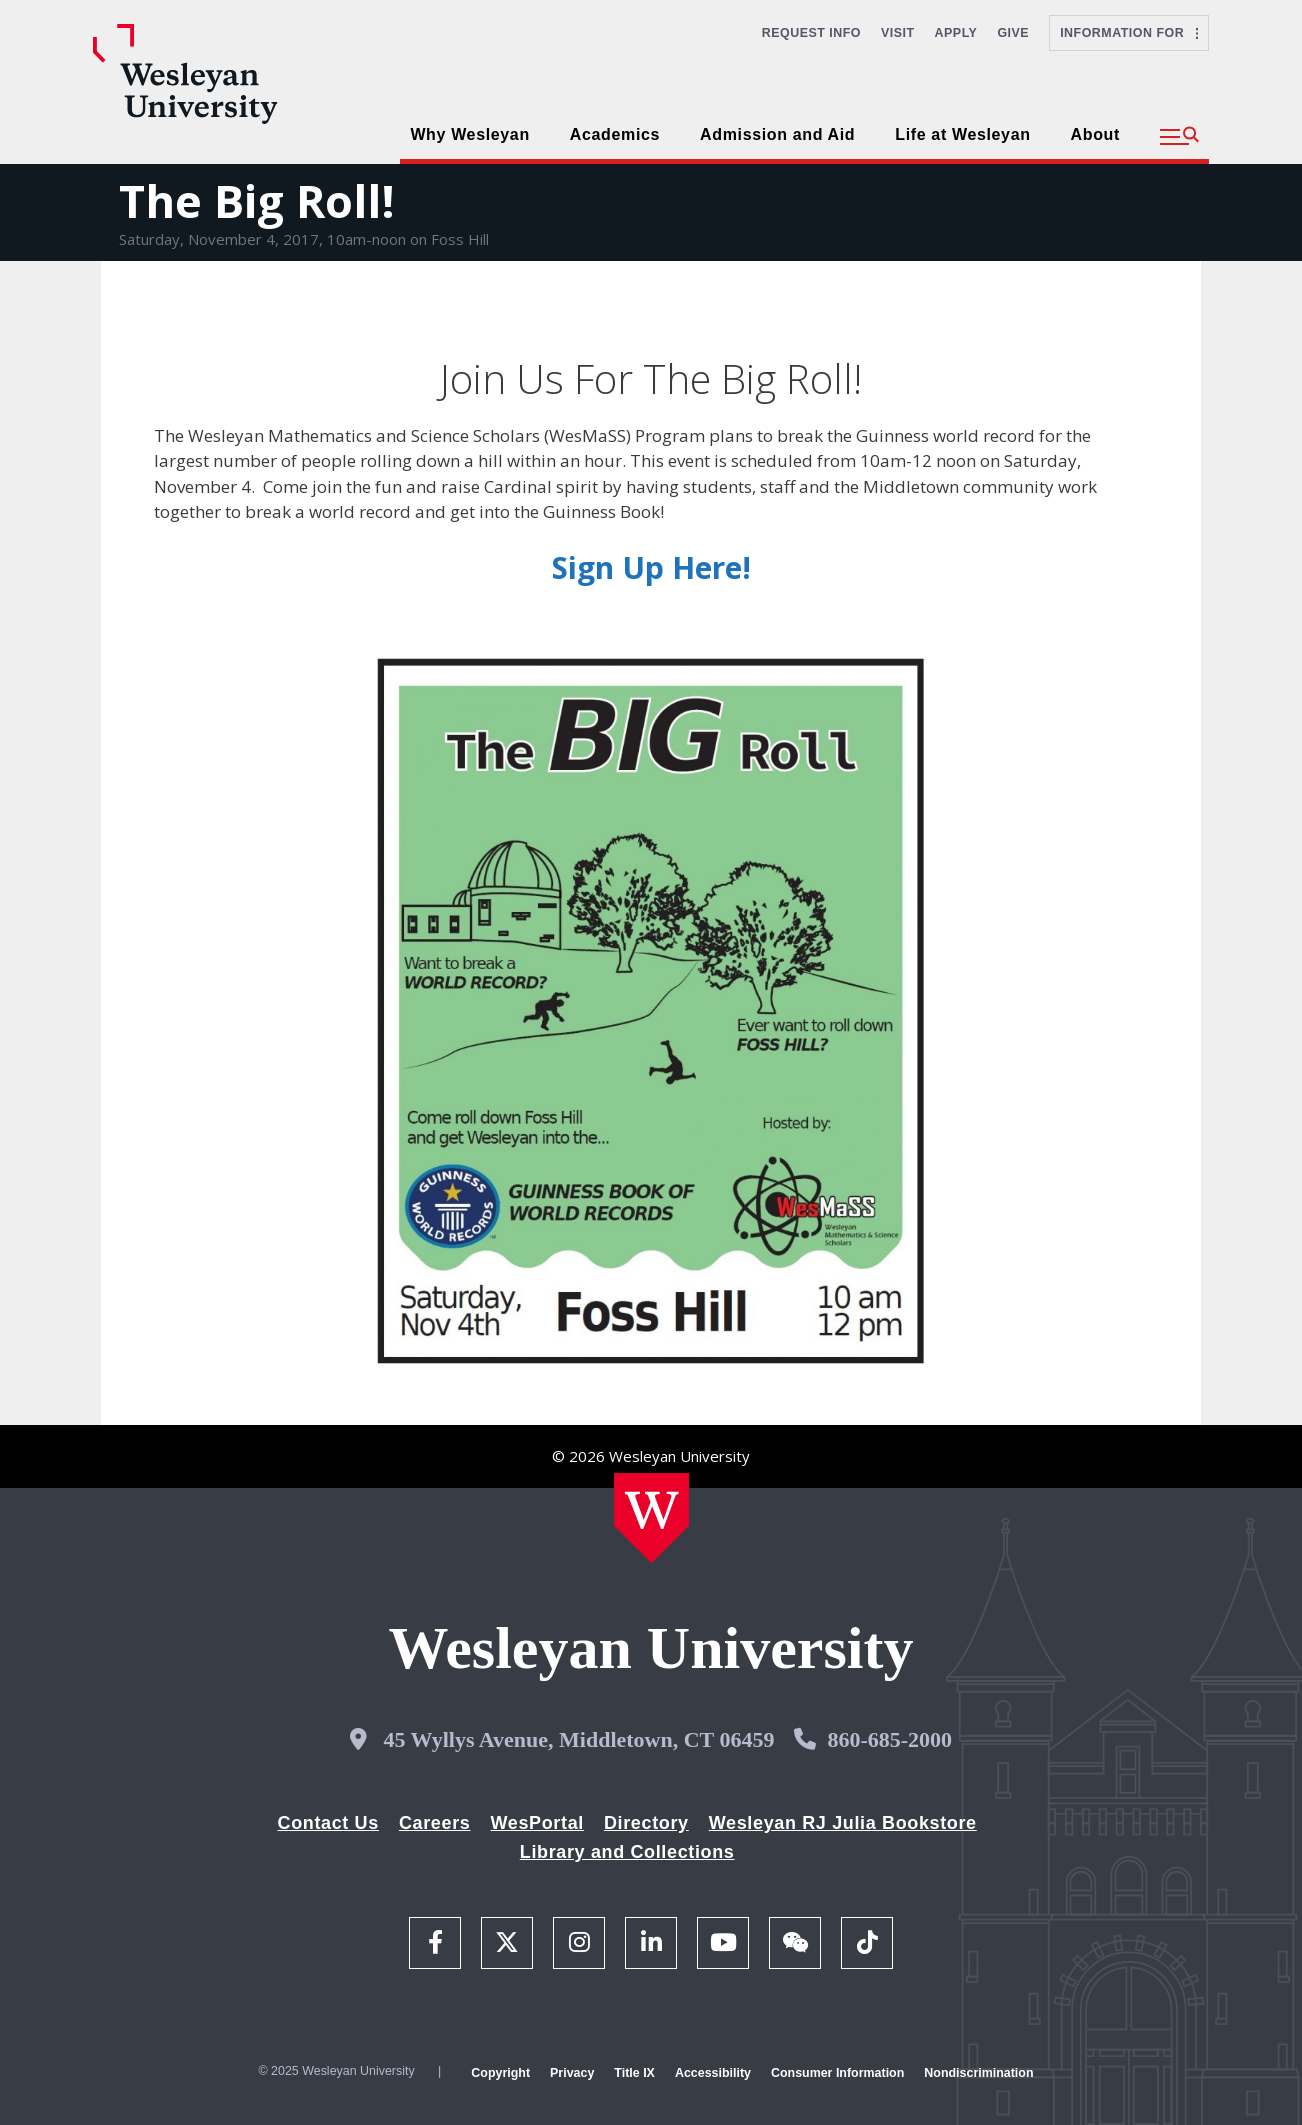 The image size is (1302, 2125). What do you see at coordinates (1095, 134) in the screenshot?
I see `About` at bounding box center [1095, 134].